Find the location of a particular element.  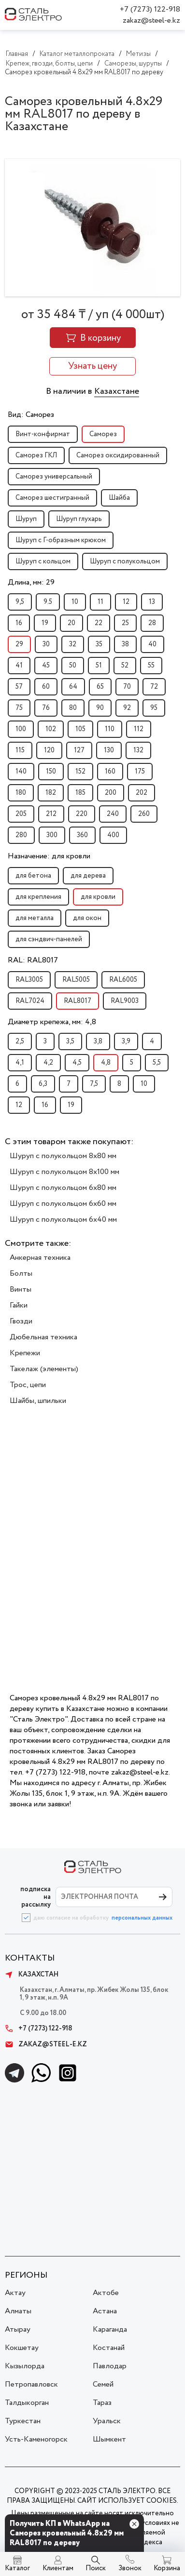

Алматы is located at coordinates (18, 2311).